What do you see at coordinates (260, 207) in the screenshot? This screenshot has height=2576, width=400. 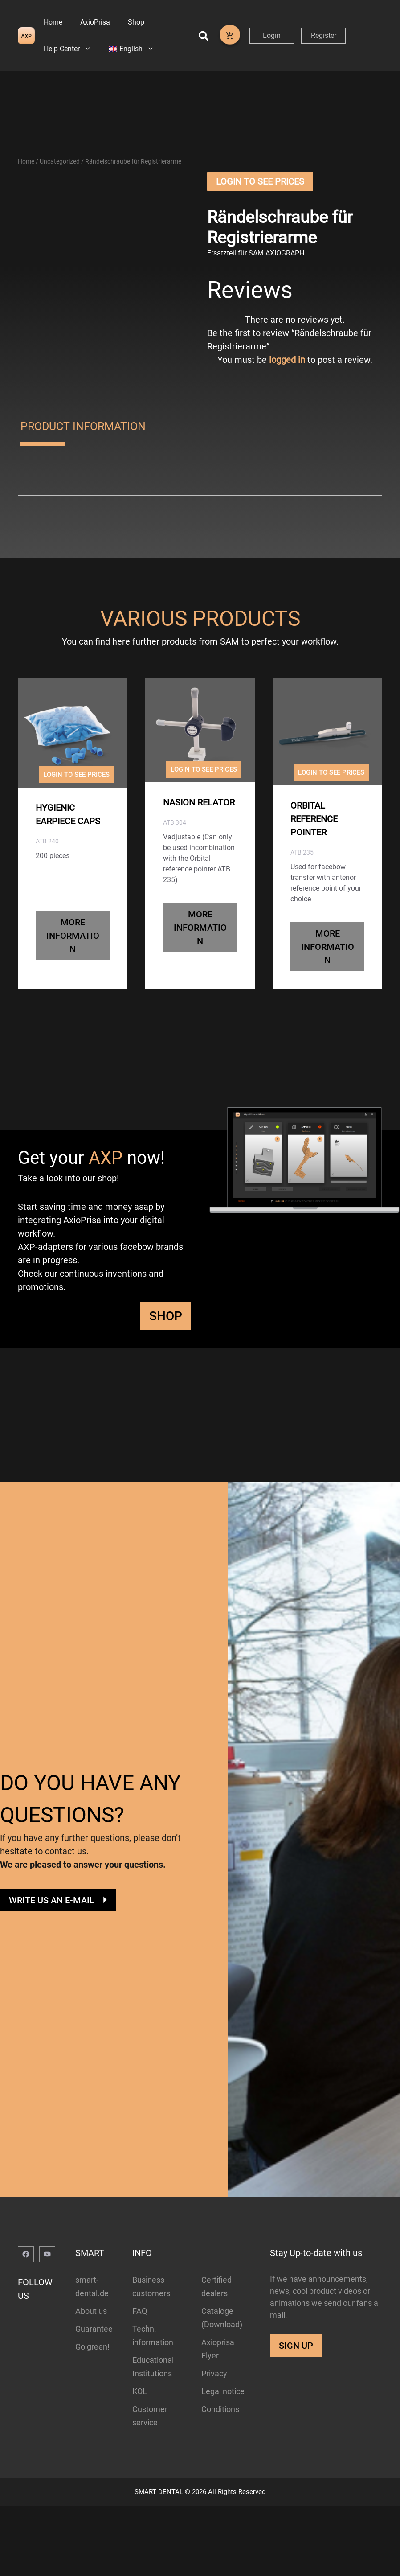 I see `Login to See Prices` at bounding box center [260, 207].